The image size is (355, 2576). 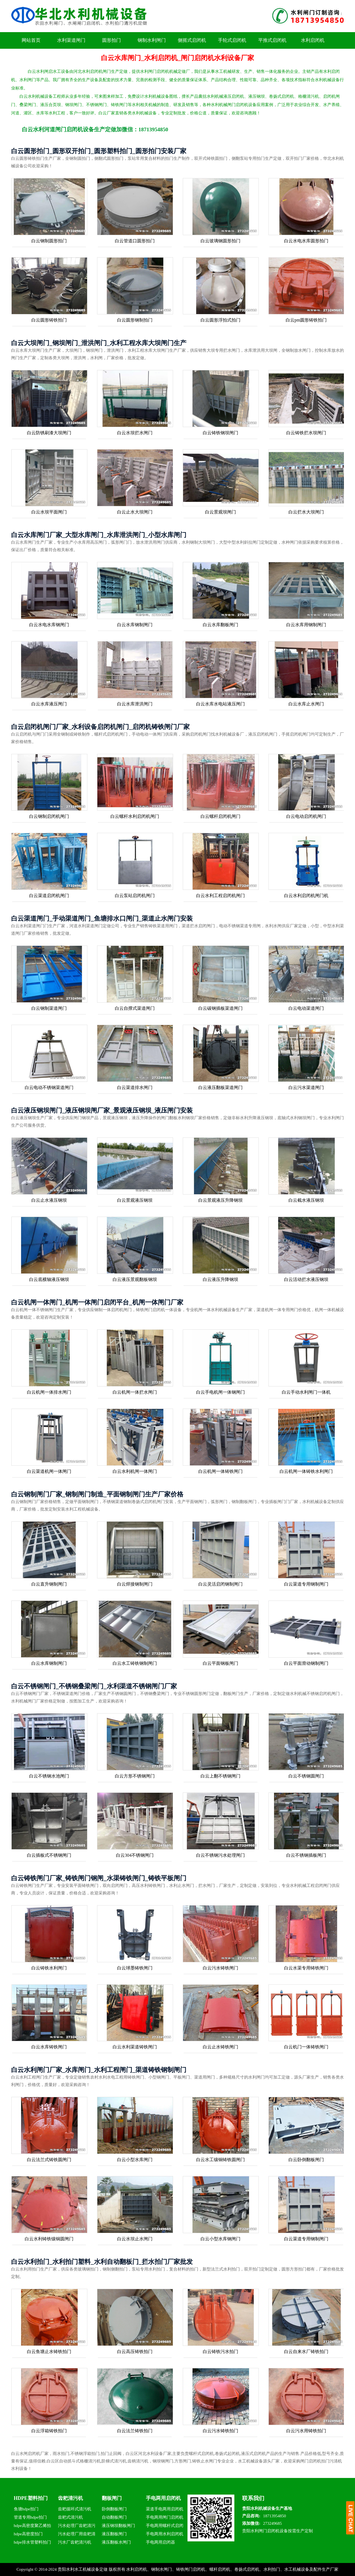 I want to click on 白云自来水厂铸铁拍门, so click(x=306, y=2351).